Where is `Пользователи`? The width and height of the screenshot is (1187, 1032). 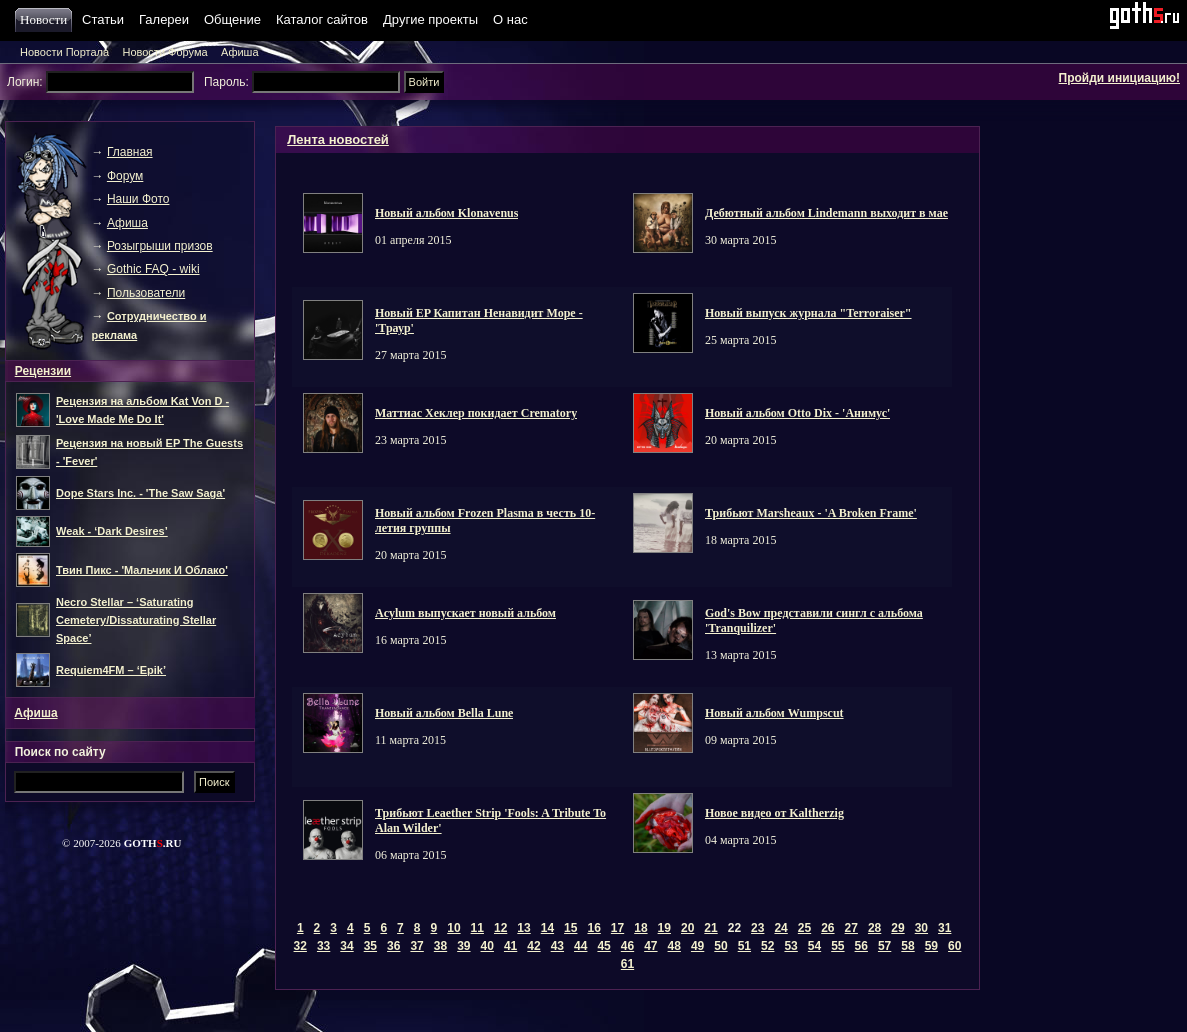 Пользователи is located at coordinates (146, 293).